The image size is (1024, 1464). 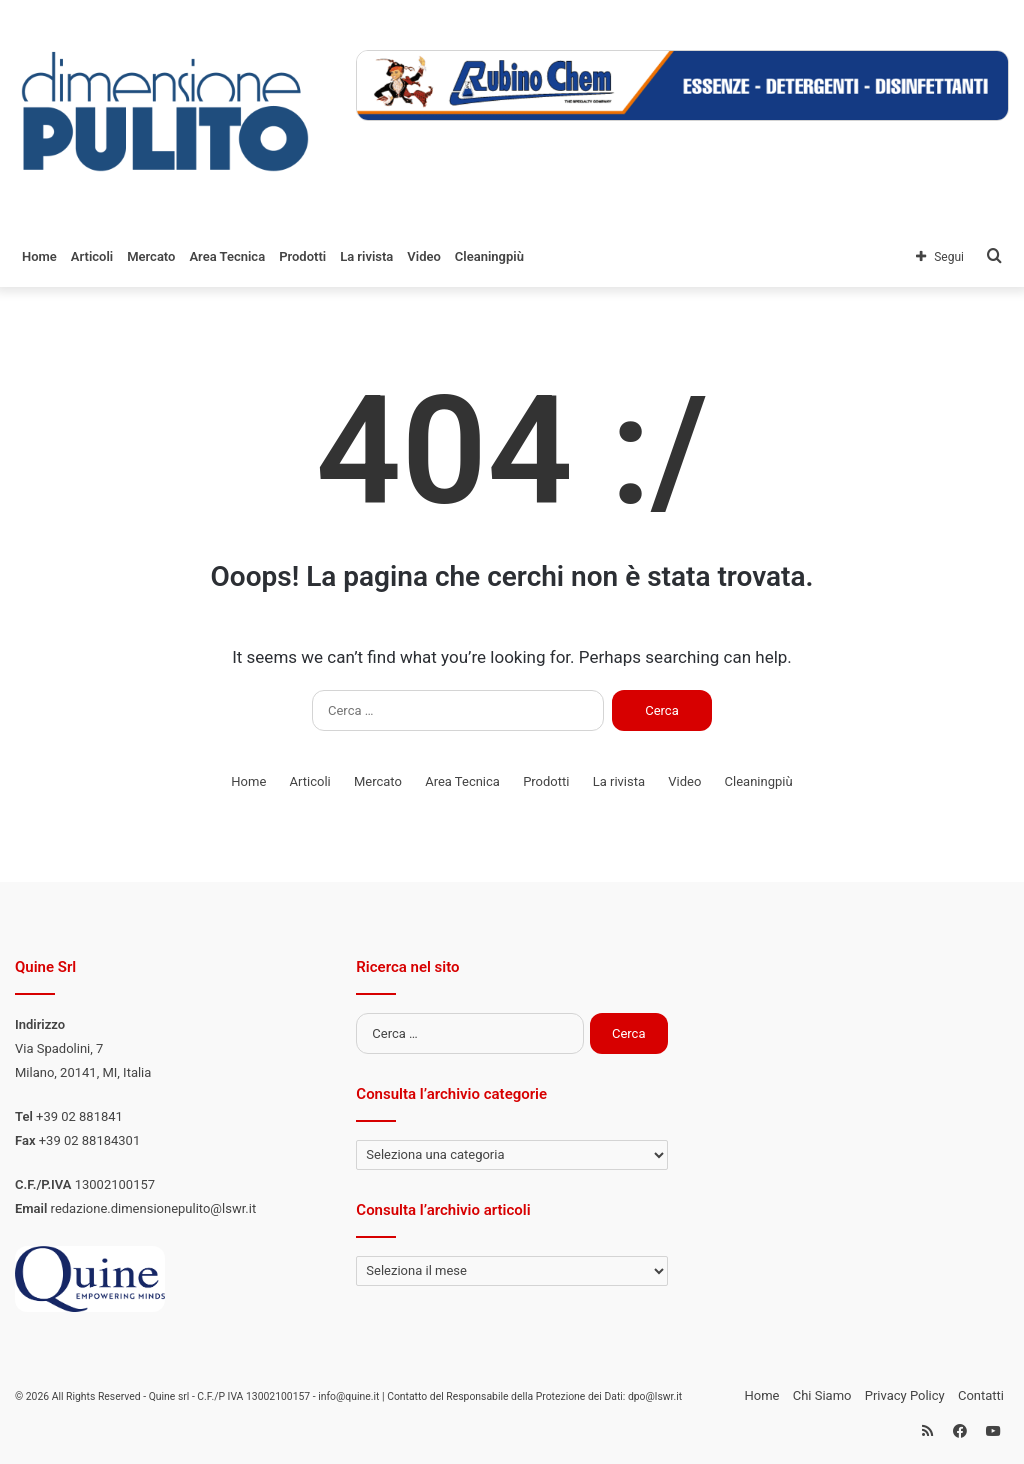 What do you see at coordinates (92, 256) in the screenshot?
I see `Articoli` at bounding box center [92, 256].